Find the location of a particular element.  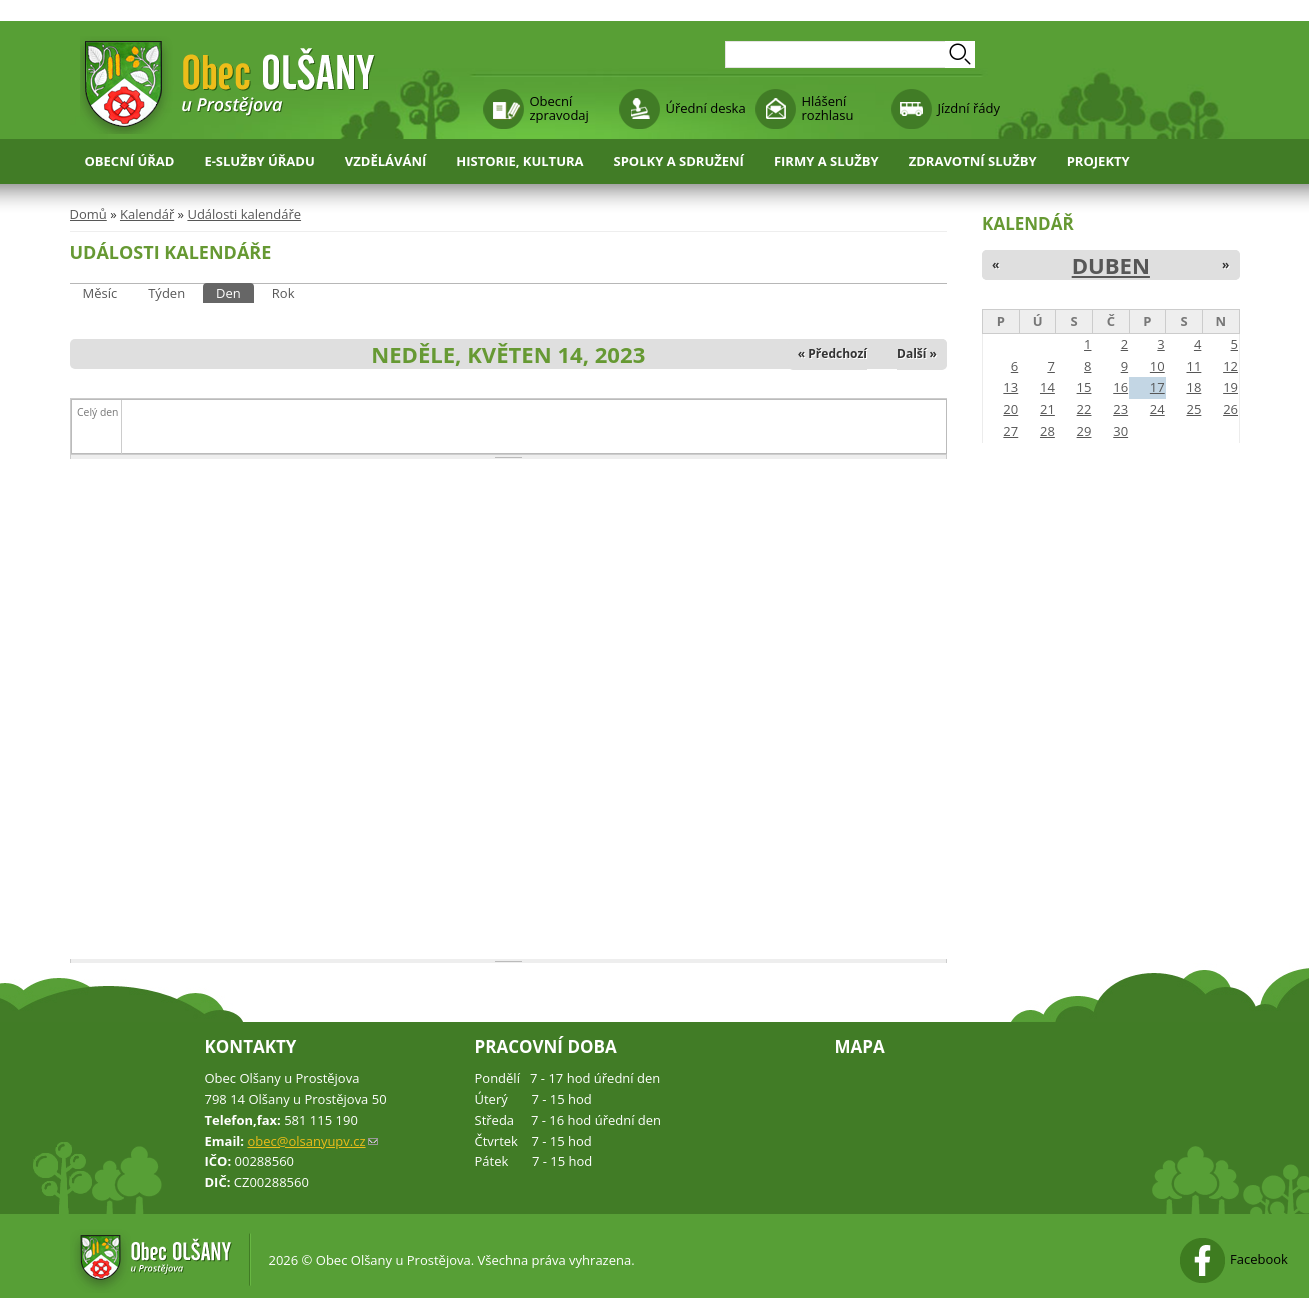

Historie, kultura is located at coordinates (519, 161).